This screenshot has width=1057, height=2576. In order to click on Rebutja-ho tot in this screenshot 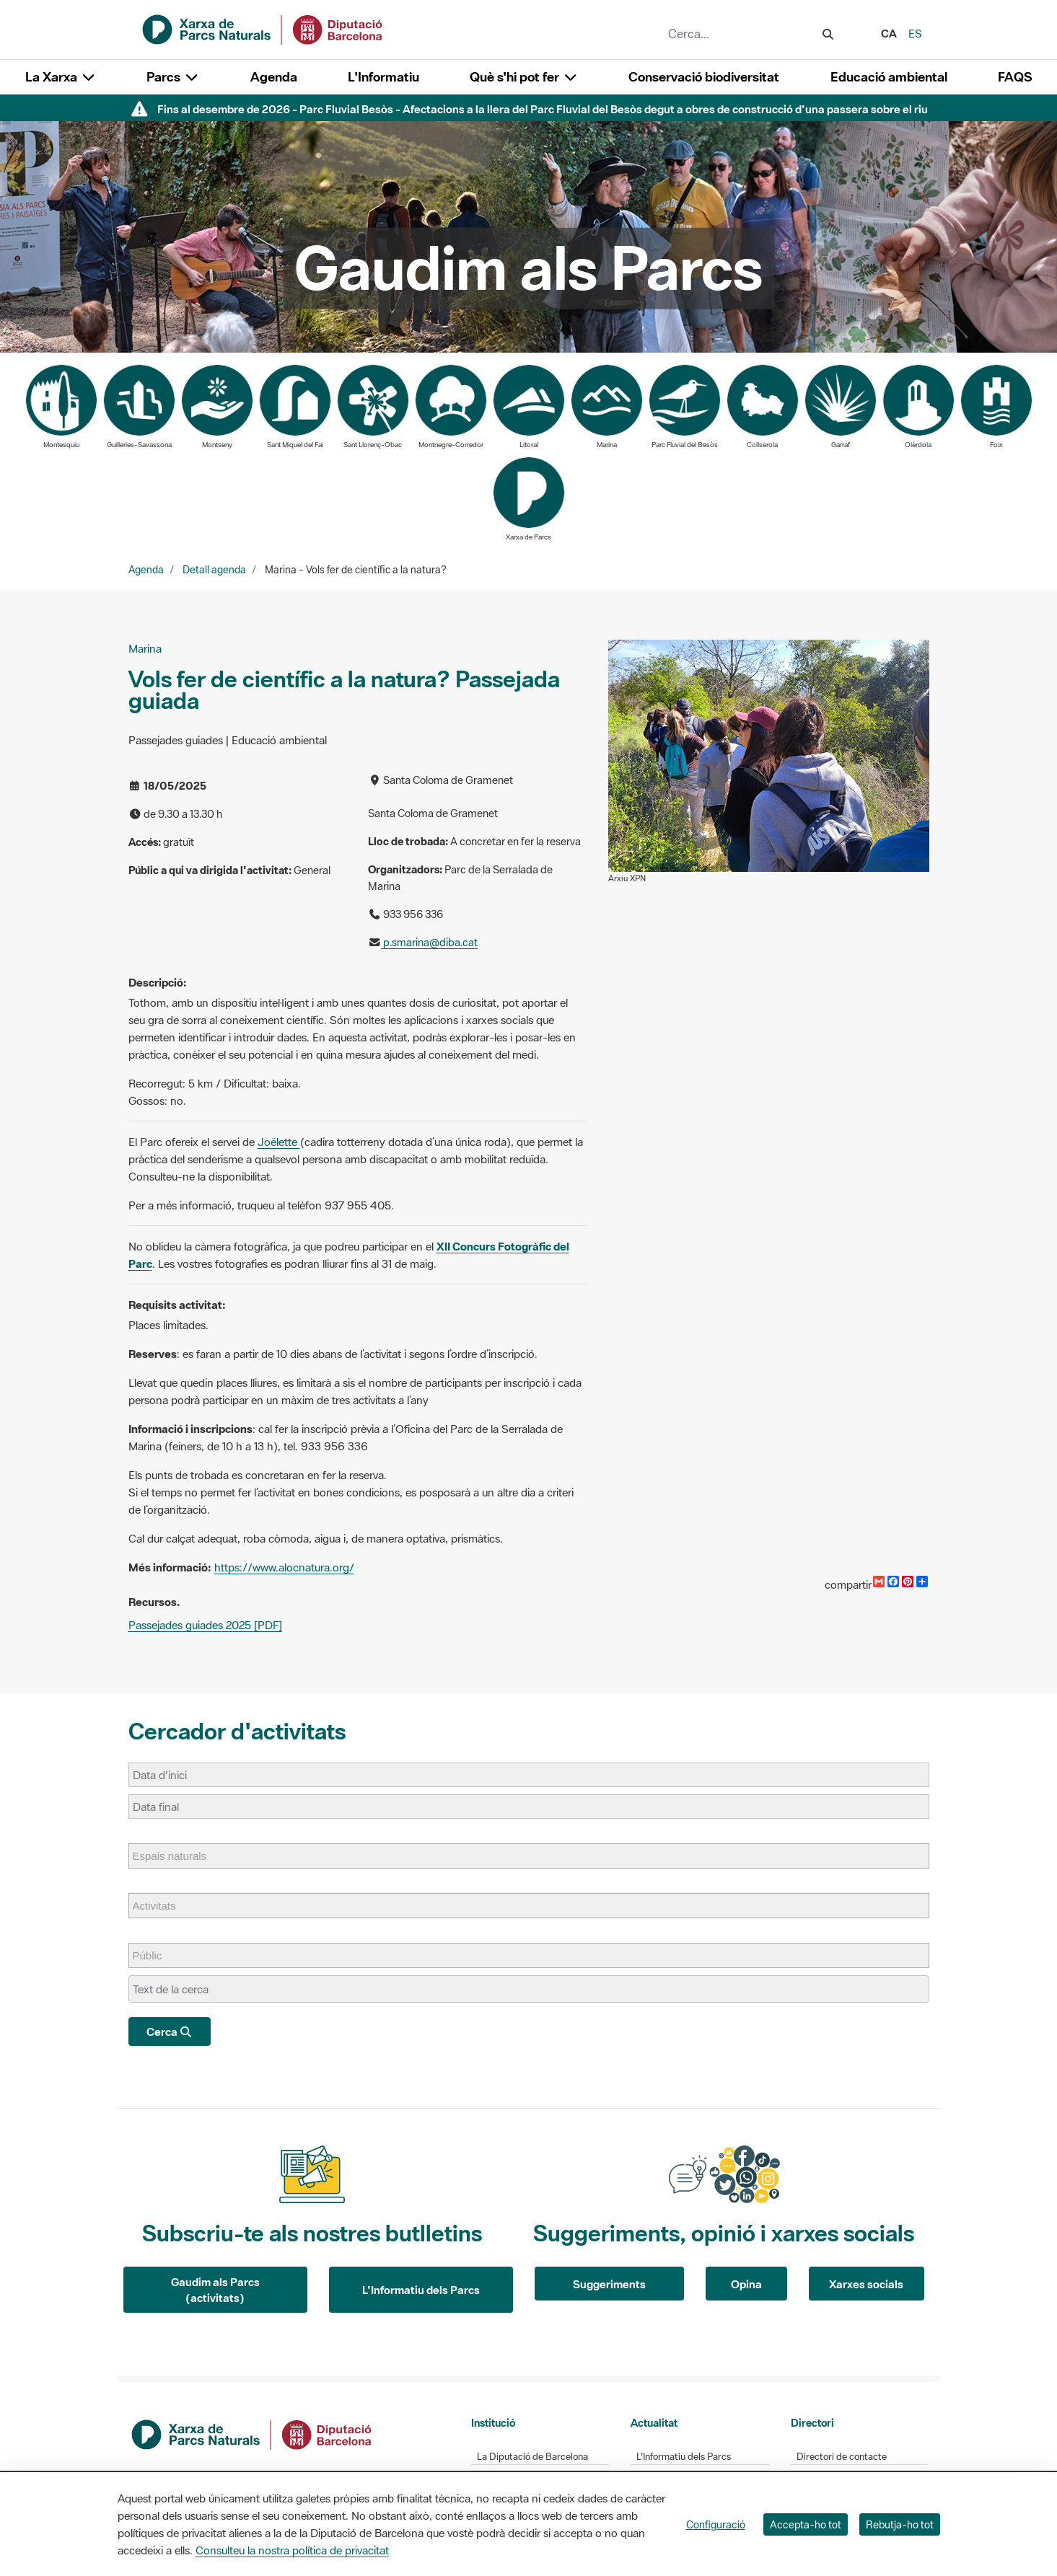, I will do `click(900, 2524)`.